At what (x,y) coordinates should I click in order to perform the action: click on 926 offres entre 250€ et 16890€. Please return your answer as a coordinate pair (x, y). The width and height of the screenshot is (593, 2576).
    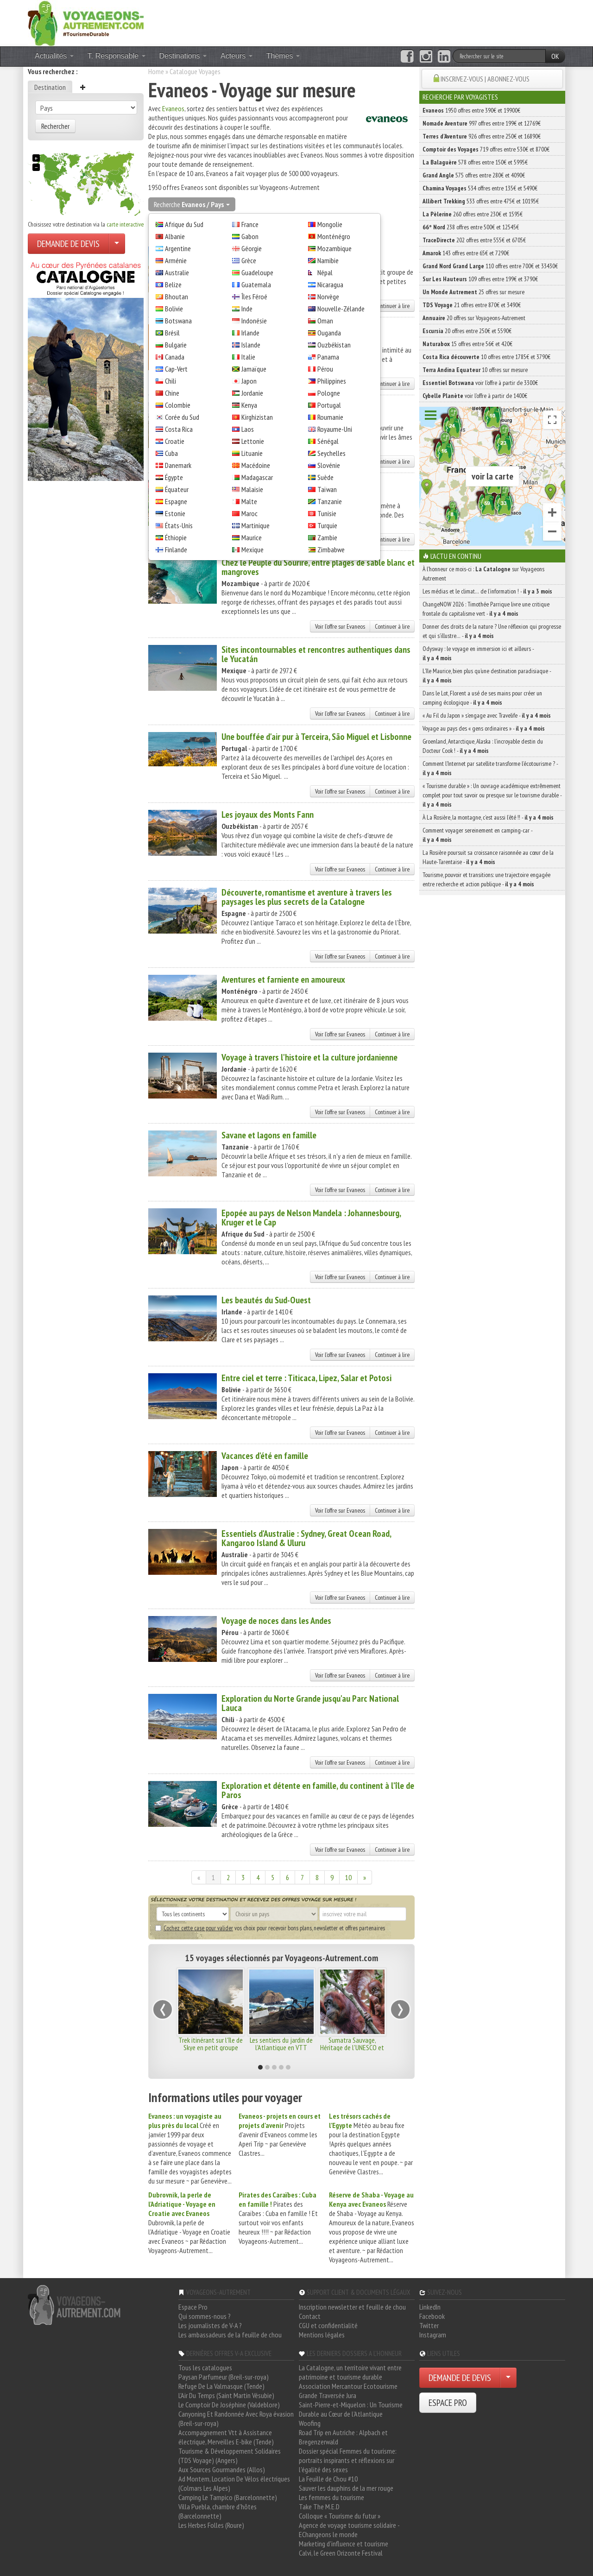
    Looking at the image, I should click on (482, 136).